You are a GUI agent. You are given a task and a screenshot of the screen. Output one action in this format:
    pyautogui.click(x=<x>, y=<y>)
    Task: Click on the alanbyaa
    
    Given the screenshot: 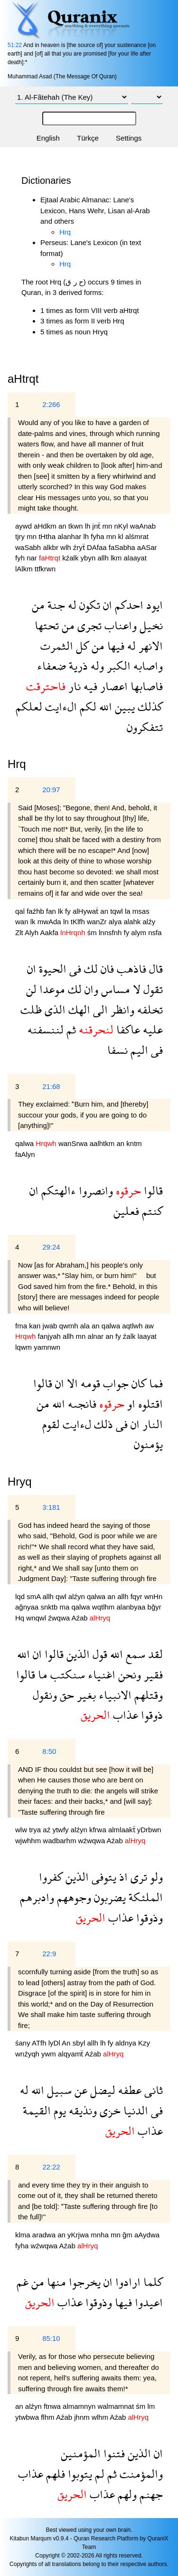 What is the action you would take?
    pyautogui.click(x=131, y=1607)
    